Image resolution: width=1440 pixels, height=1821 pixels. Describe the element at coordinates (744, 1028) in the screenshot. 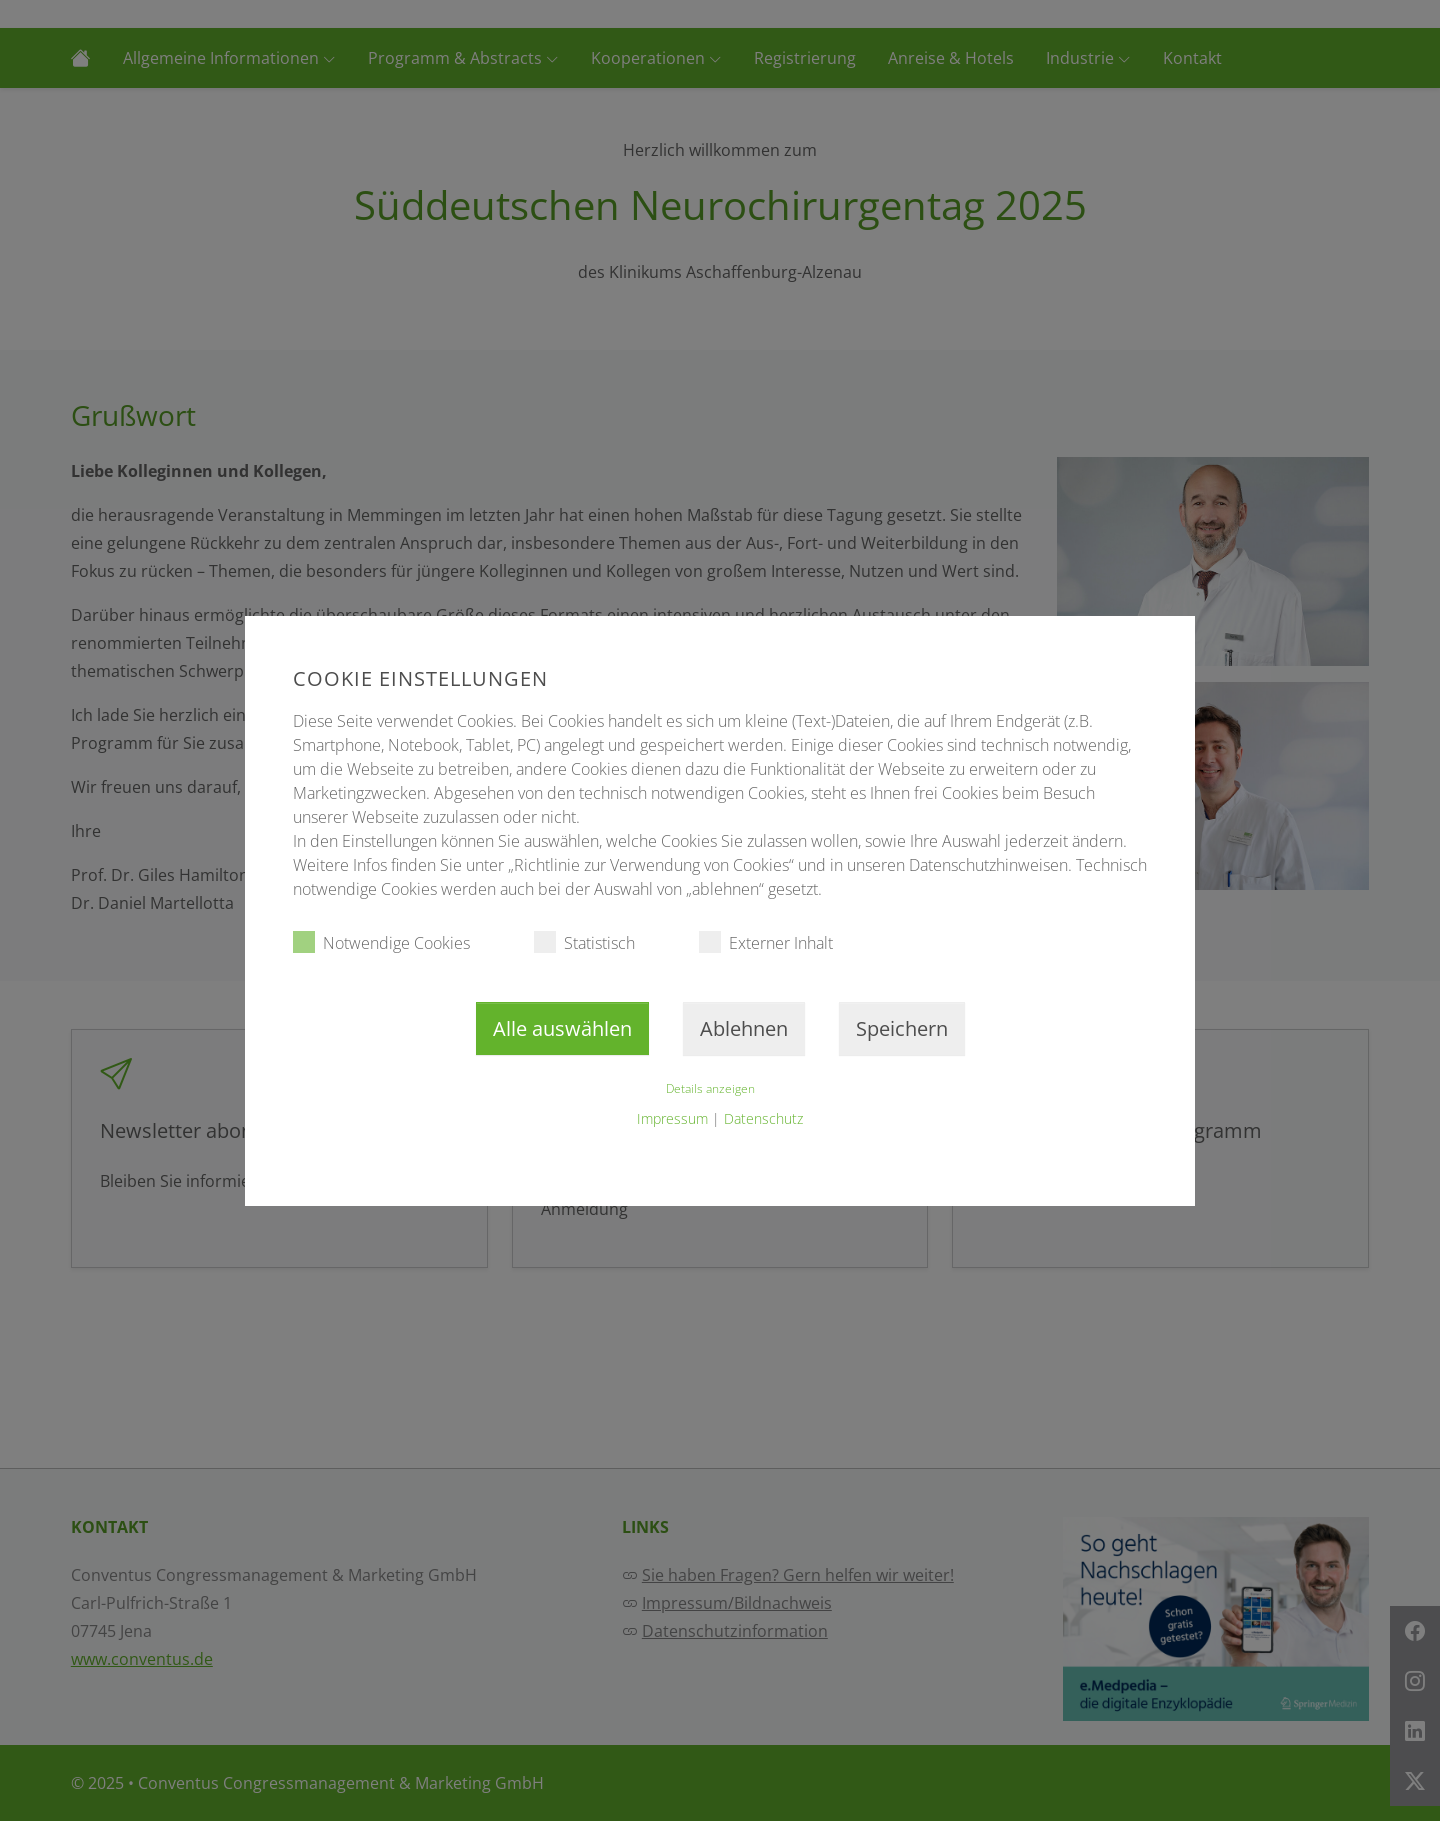

I see `Ablehnen` at that location.